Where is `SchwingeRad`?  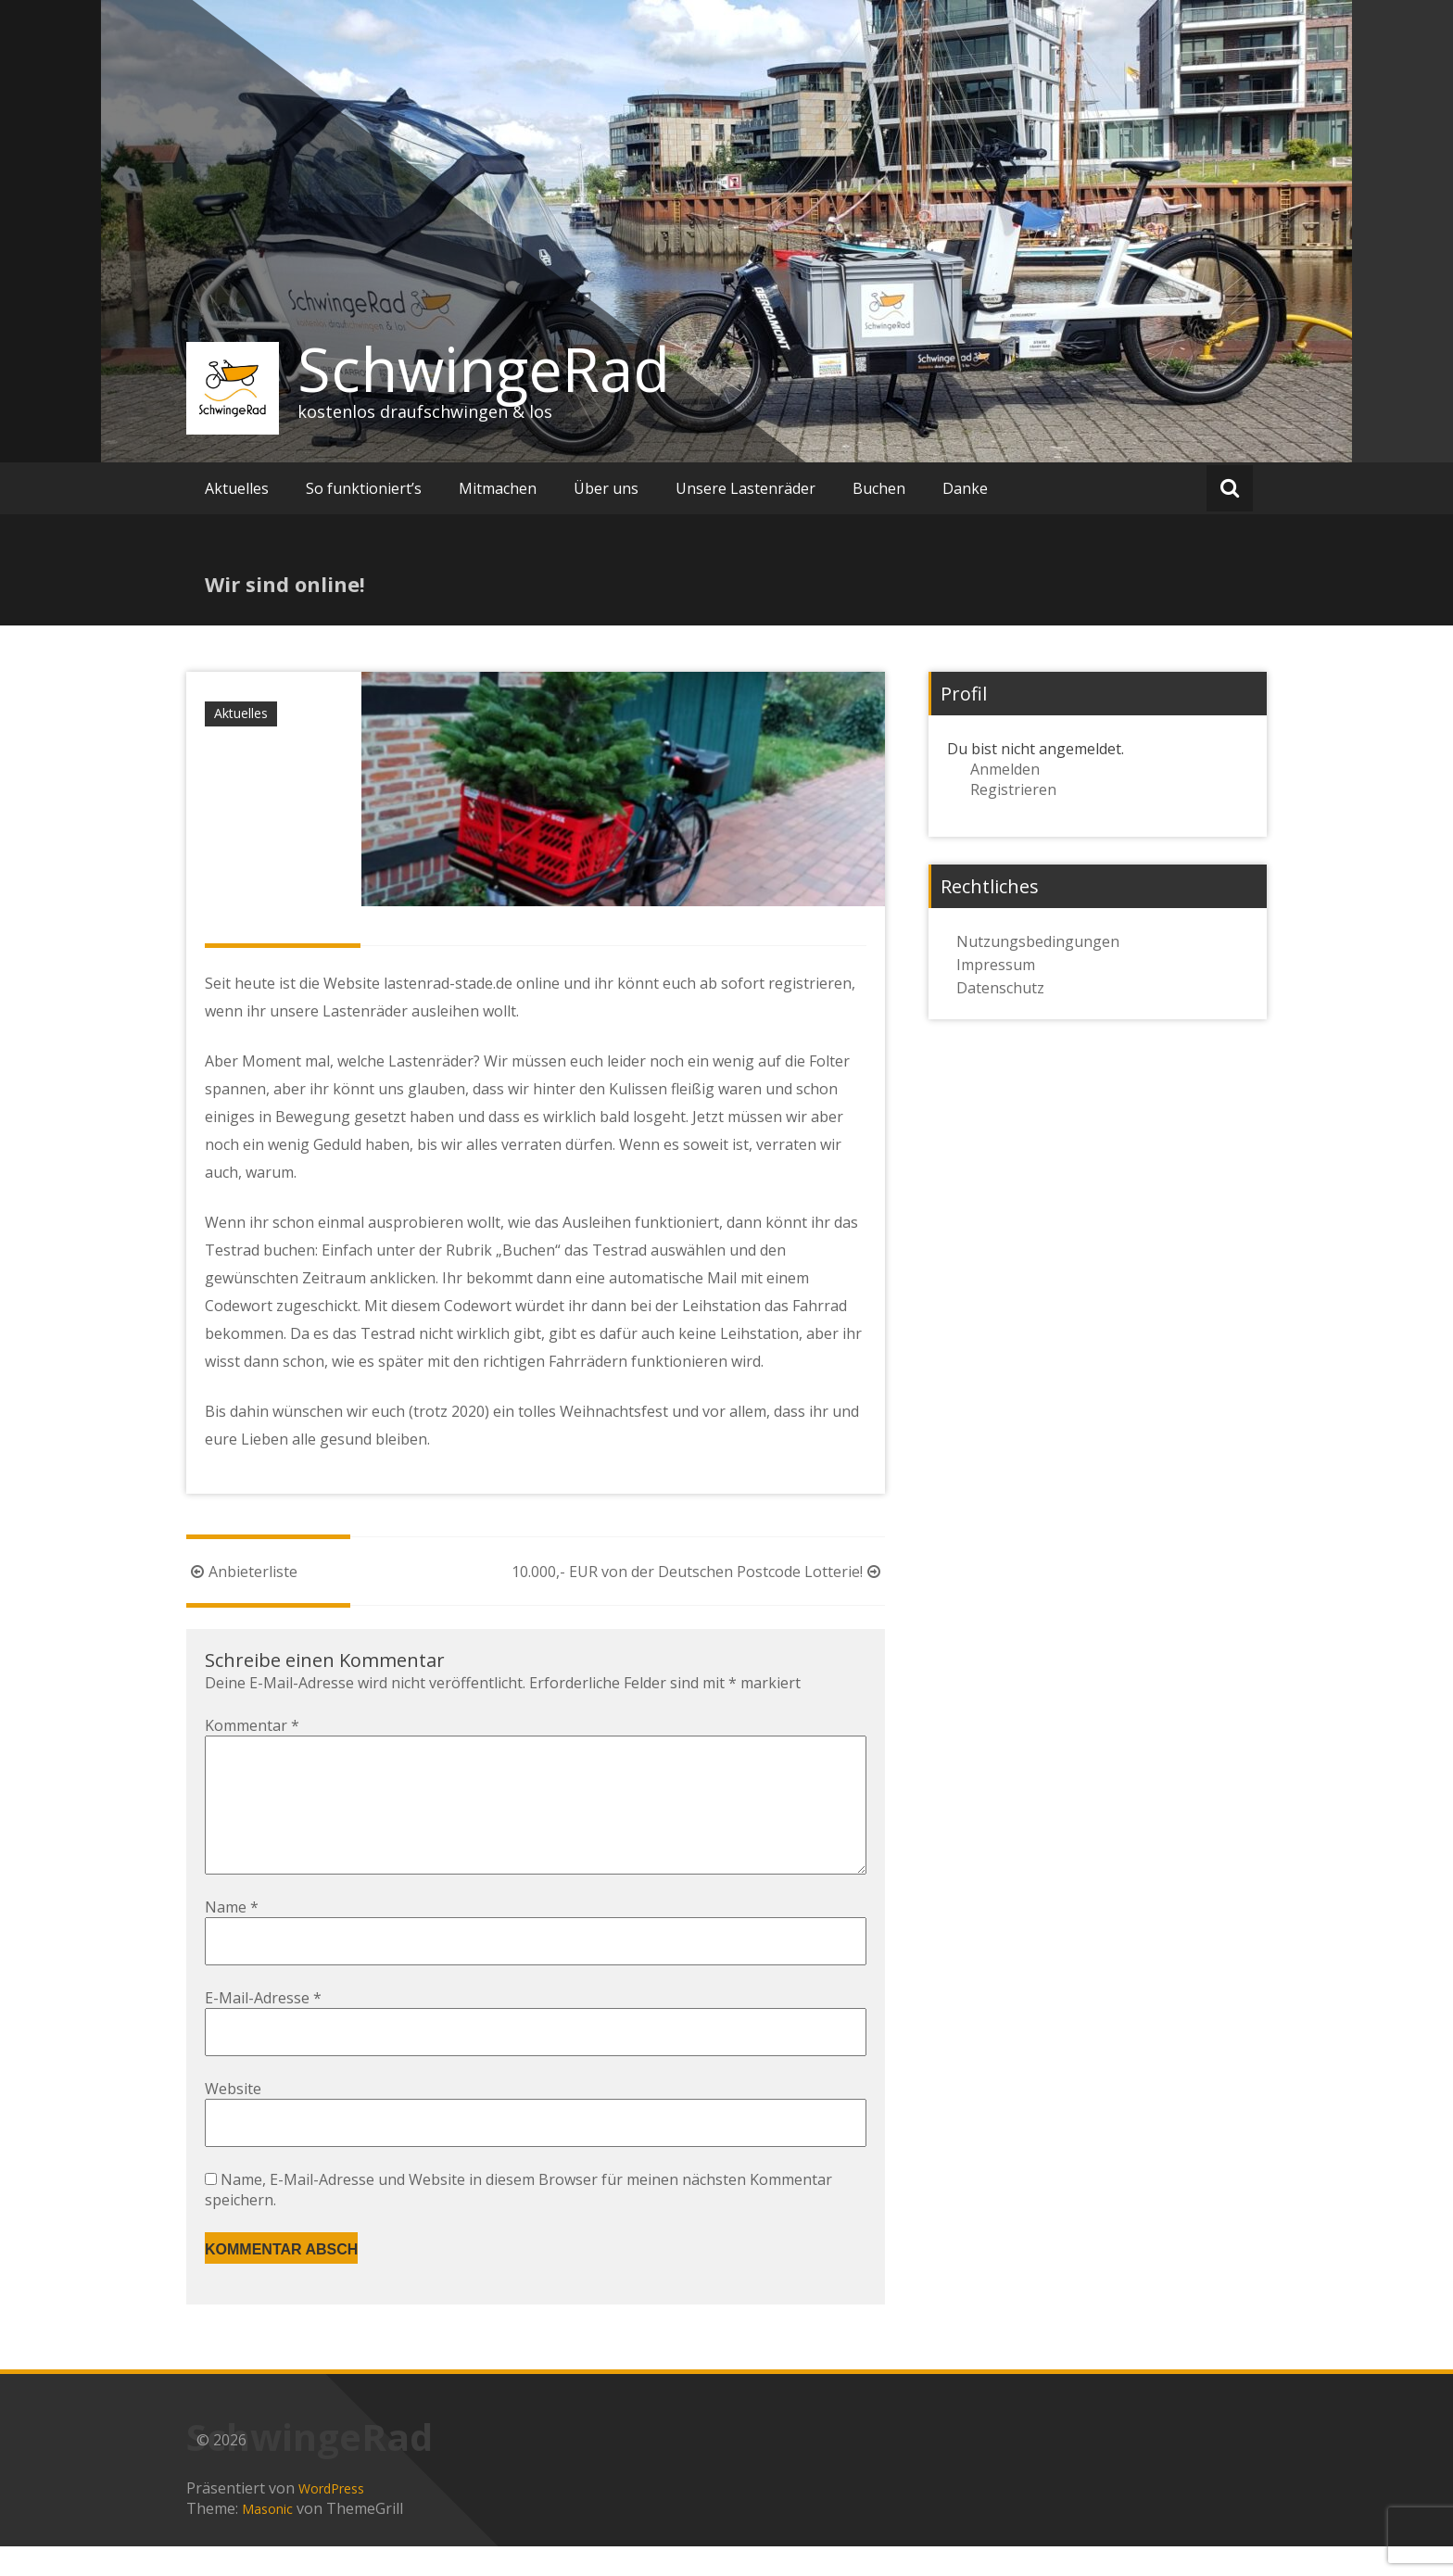 SchwingeRad is located at coordinates (483, 369).